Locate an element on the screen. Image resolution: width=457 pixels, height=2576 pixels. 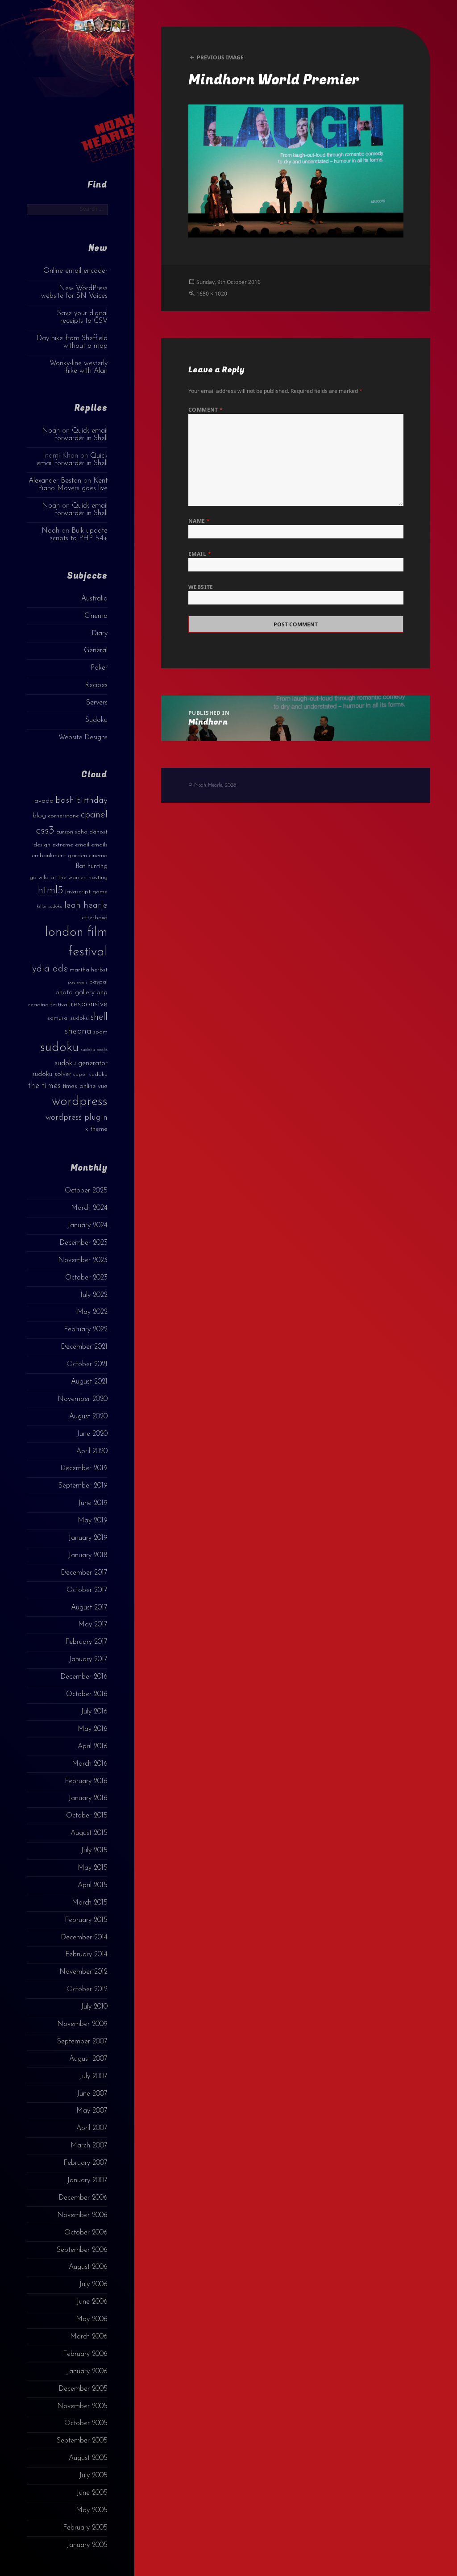
August 2017 is located at coordinates (89, 1607).